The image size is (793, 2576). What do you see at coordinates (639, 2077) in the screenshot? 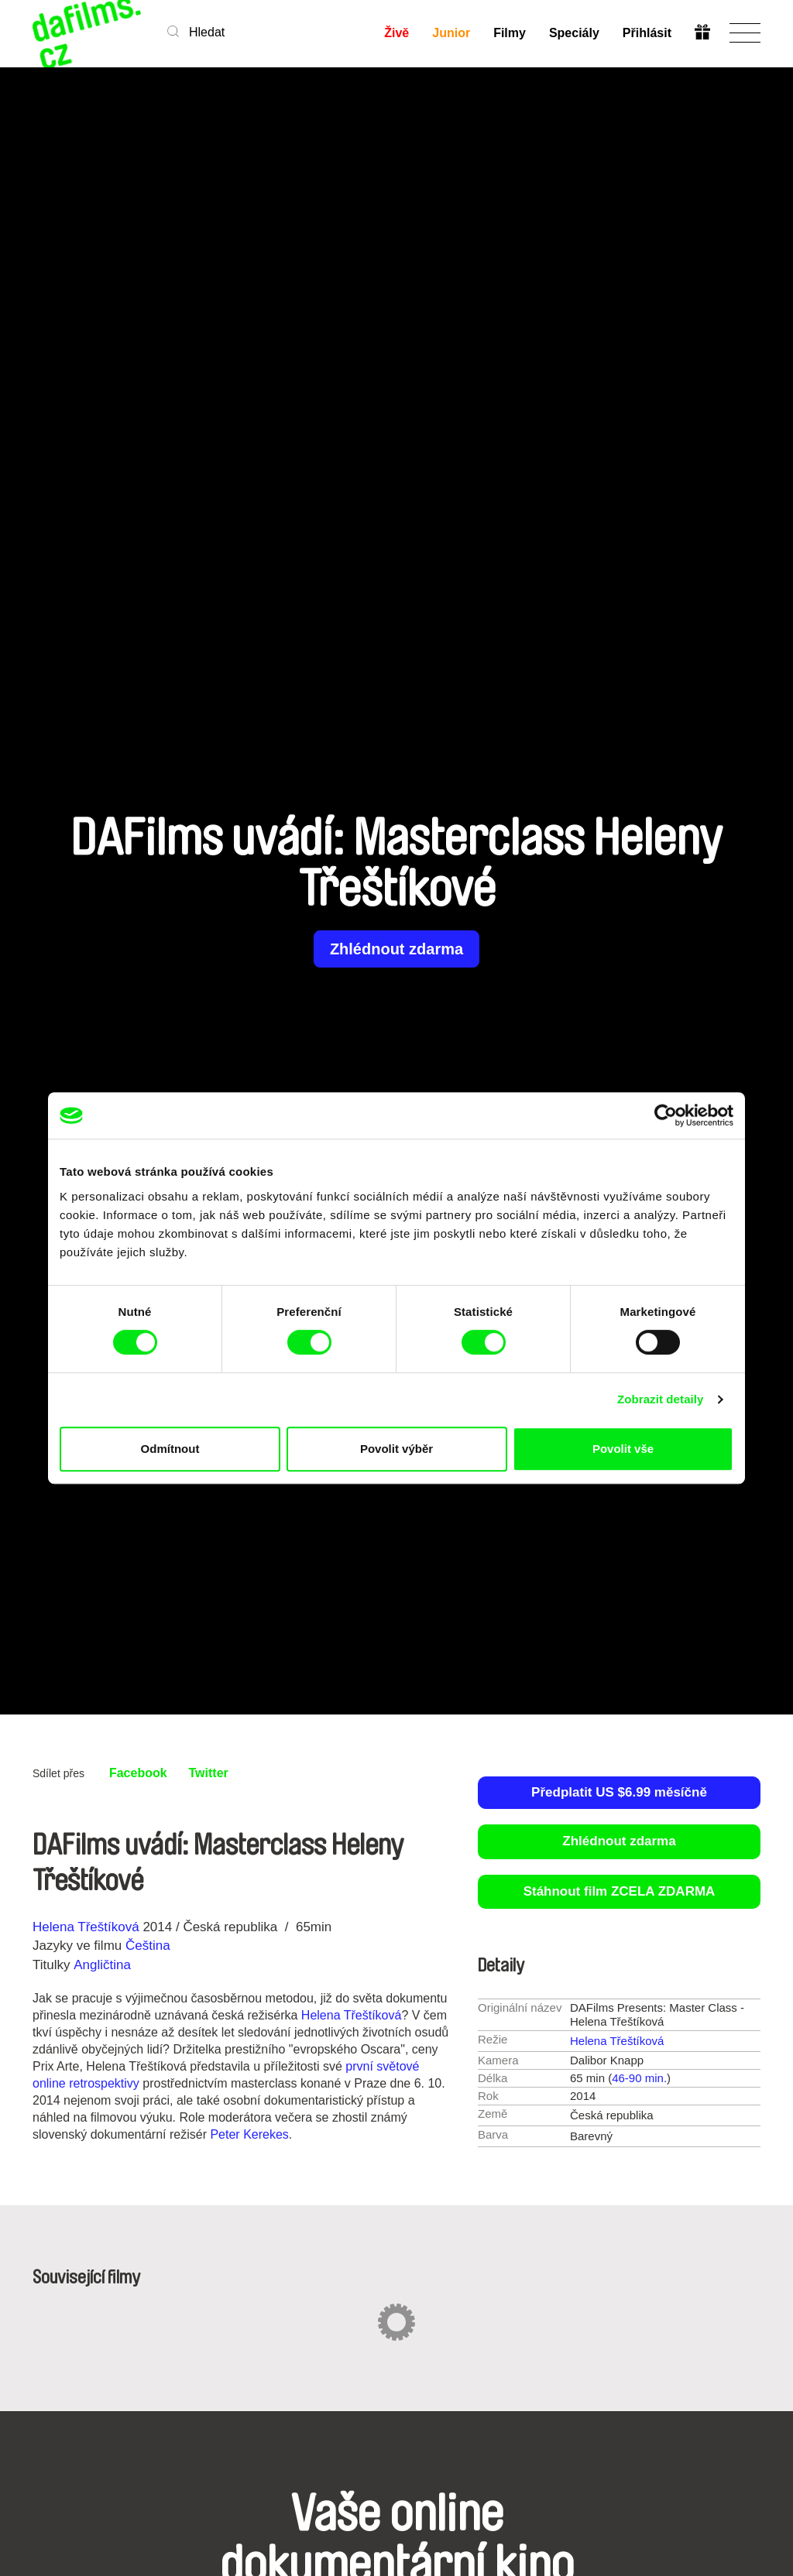
I see `46-90 min.` at bounding box center [639, 2077].